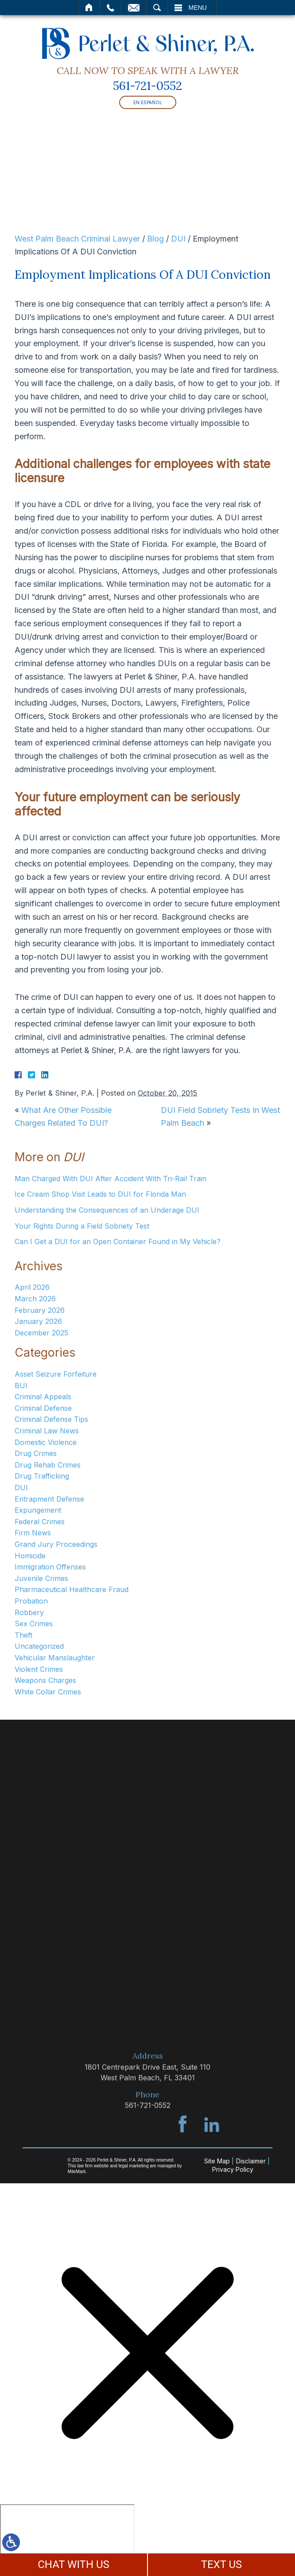 The height and width of the screenshot is (2576, 295). What do you see at coordinates (48, 1691) in the screenshot?
I see `White Collar Crimes` at bounding box center [48, 1691].